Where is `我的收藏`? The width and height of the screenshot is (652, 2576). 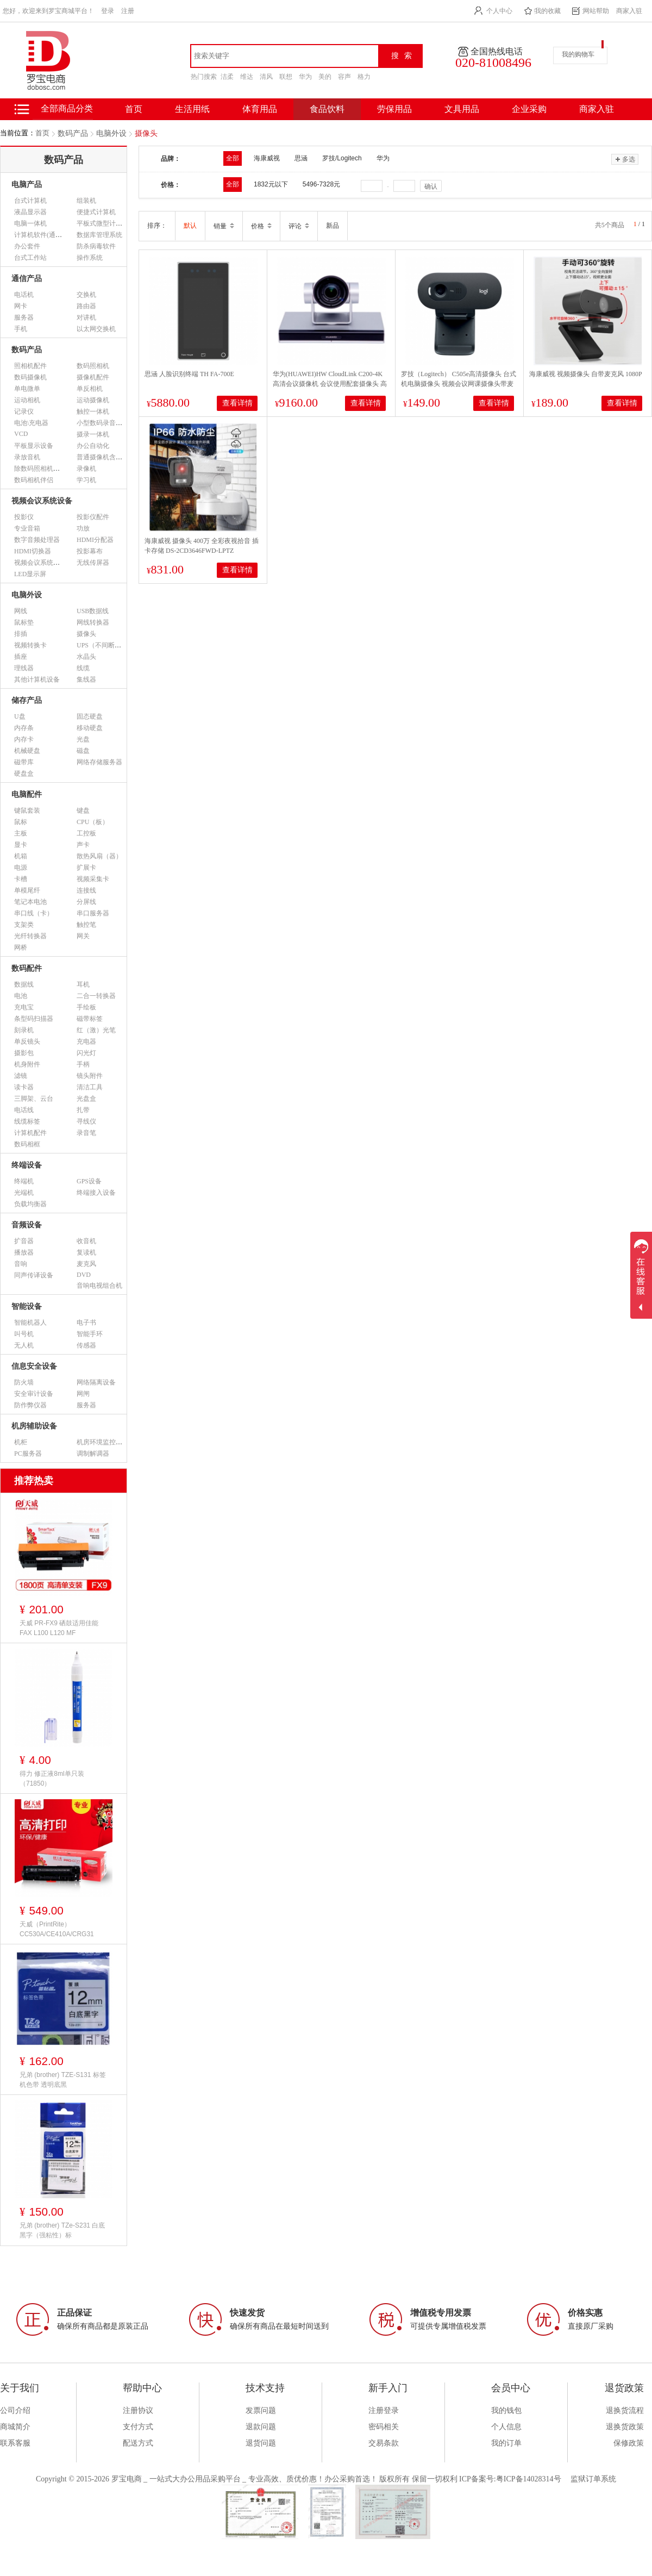 我的收藏 is located at coordinates (548, 11).